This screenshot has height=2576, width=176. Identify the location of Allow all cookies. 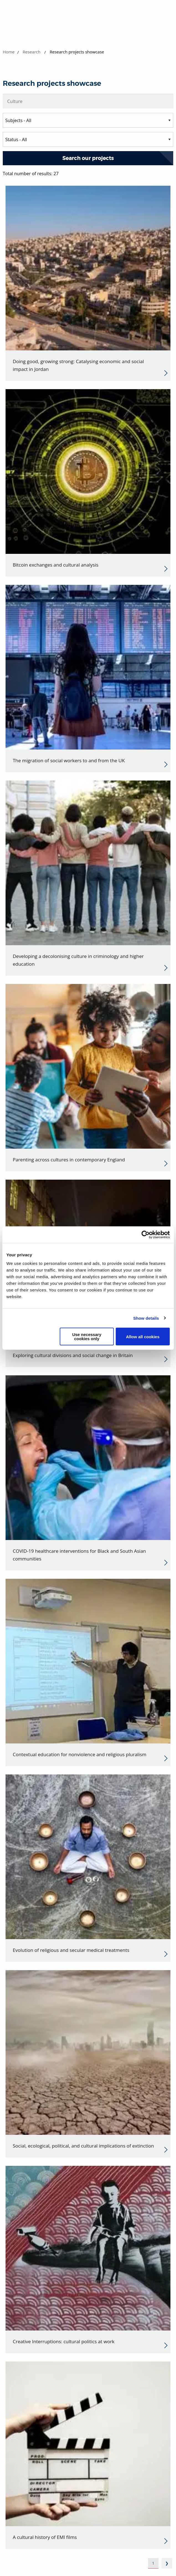
(142, 1336).